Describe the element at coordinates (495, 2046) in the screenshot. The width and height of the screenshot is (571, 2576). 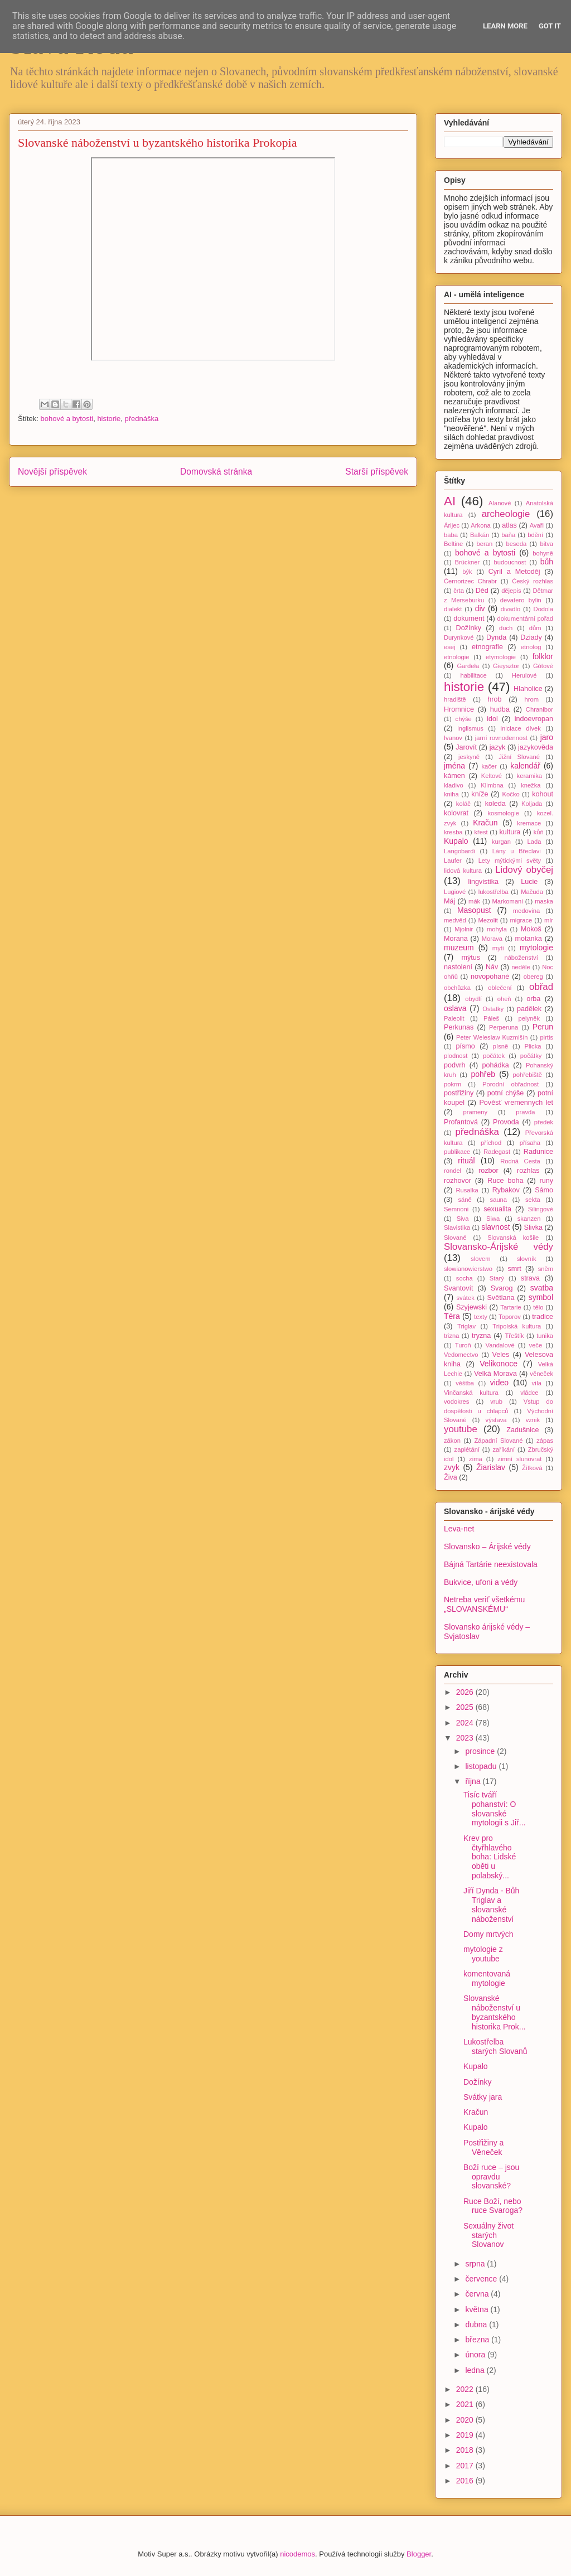
I see `Lukostřelba starých Slovanů` at that location.